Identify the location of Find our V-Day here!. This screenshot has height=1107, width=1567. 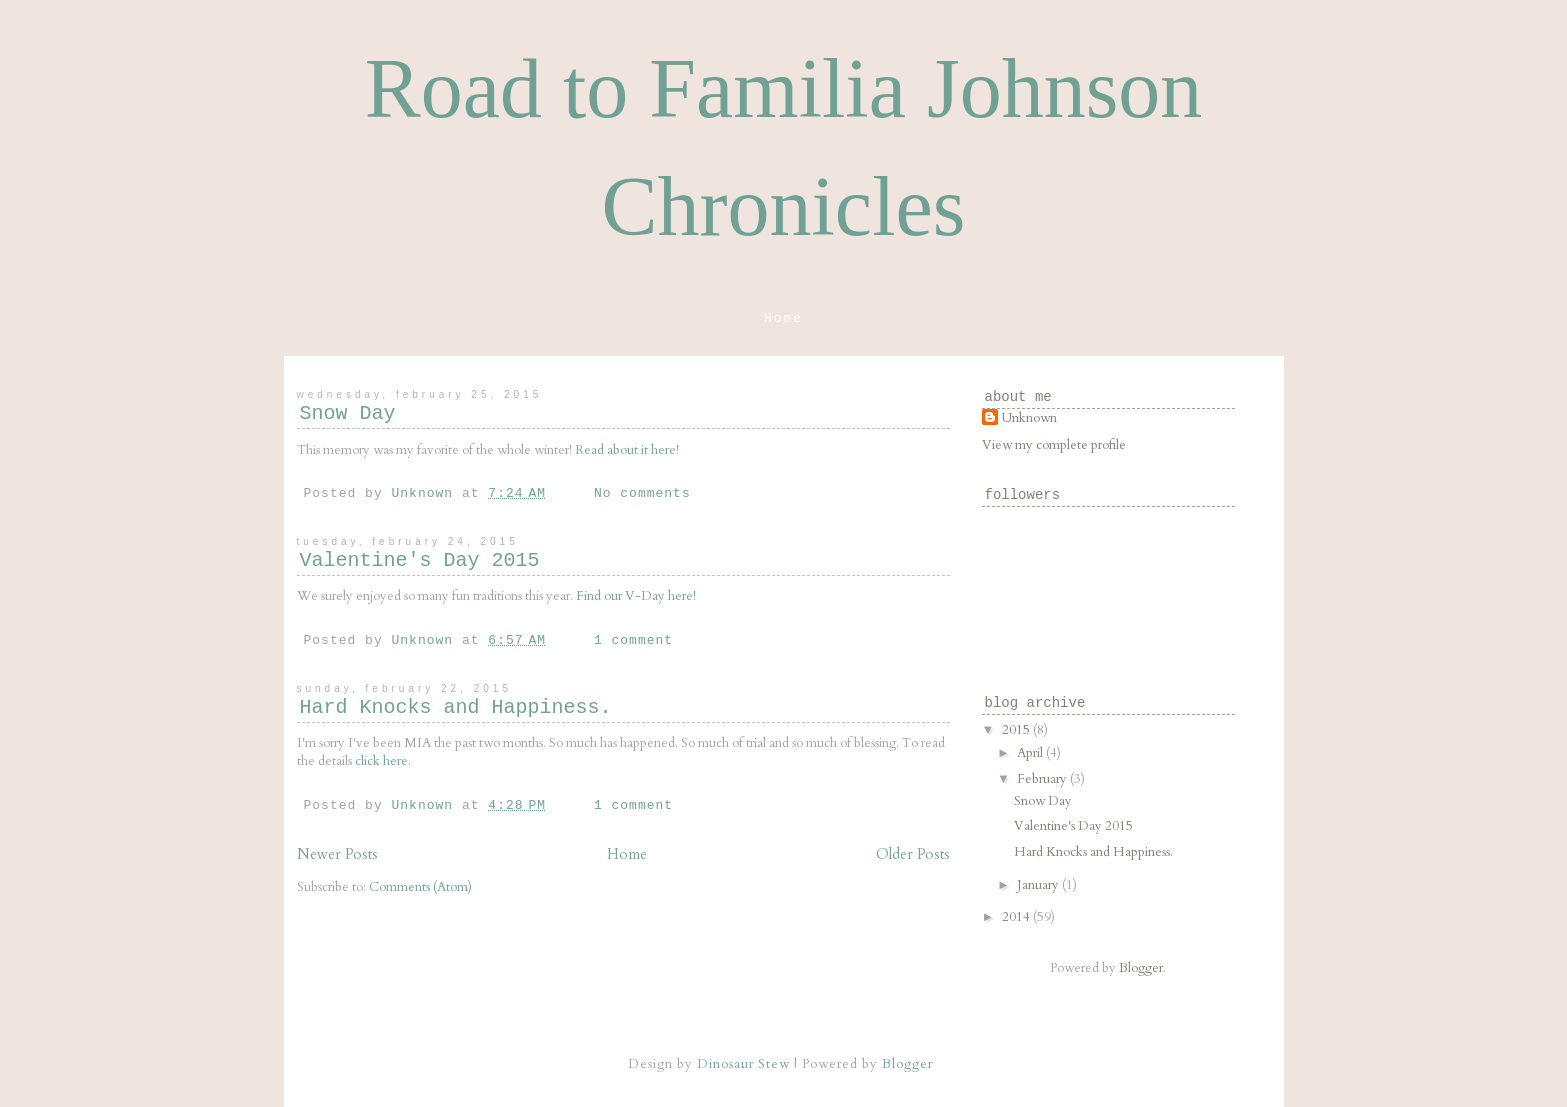
(636, 596).